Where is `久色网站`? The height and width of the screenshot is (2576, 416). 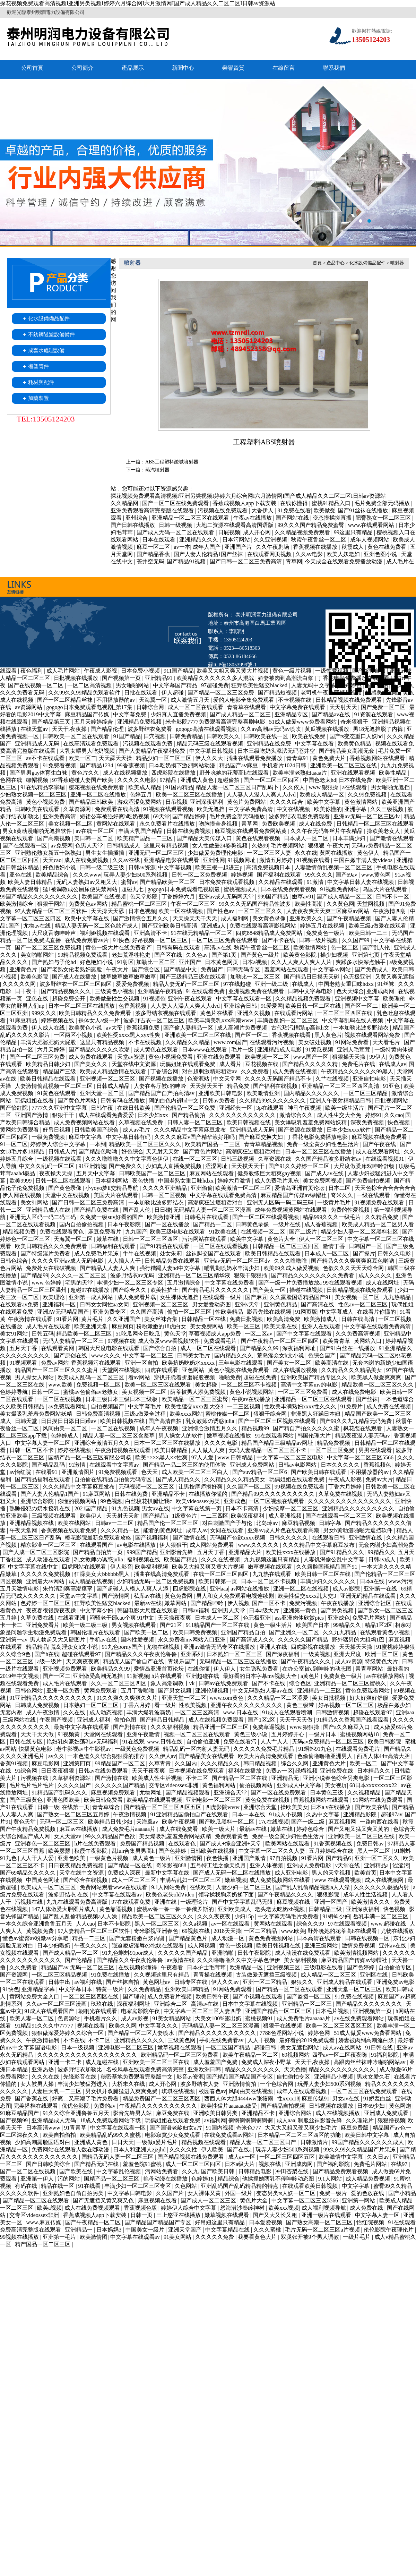
久色网站 is located at coordinates (186, 2186).